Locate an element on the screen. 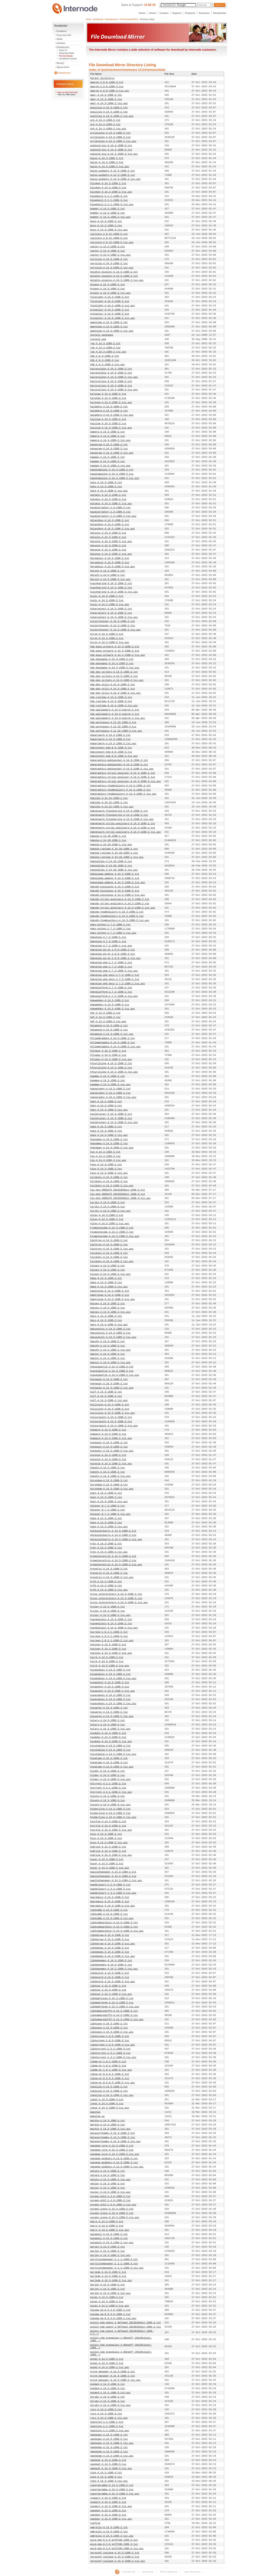 The height and width of the screenshot is (2576, 280). kdewebdev-4.14.3-i586-2.txt is located at coordinates (109, 1000).